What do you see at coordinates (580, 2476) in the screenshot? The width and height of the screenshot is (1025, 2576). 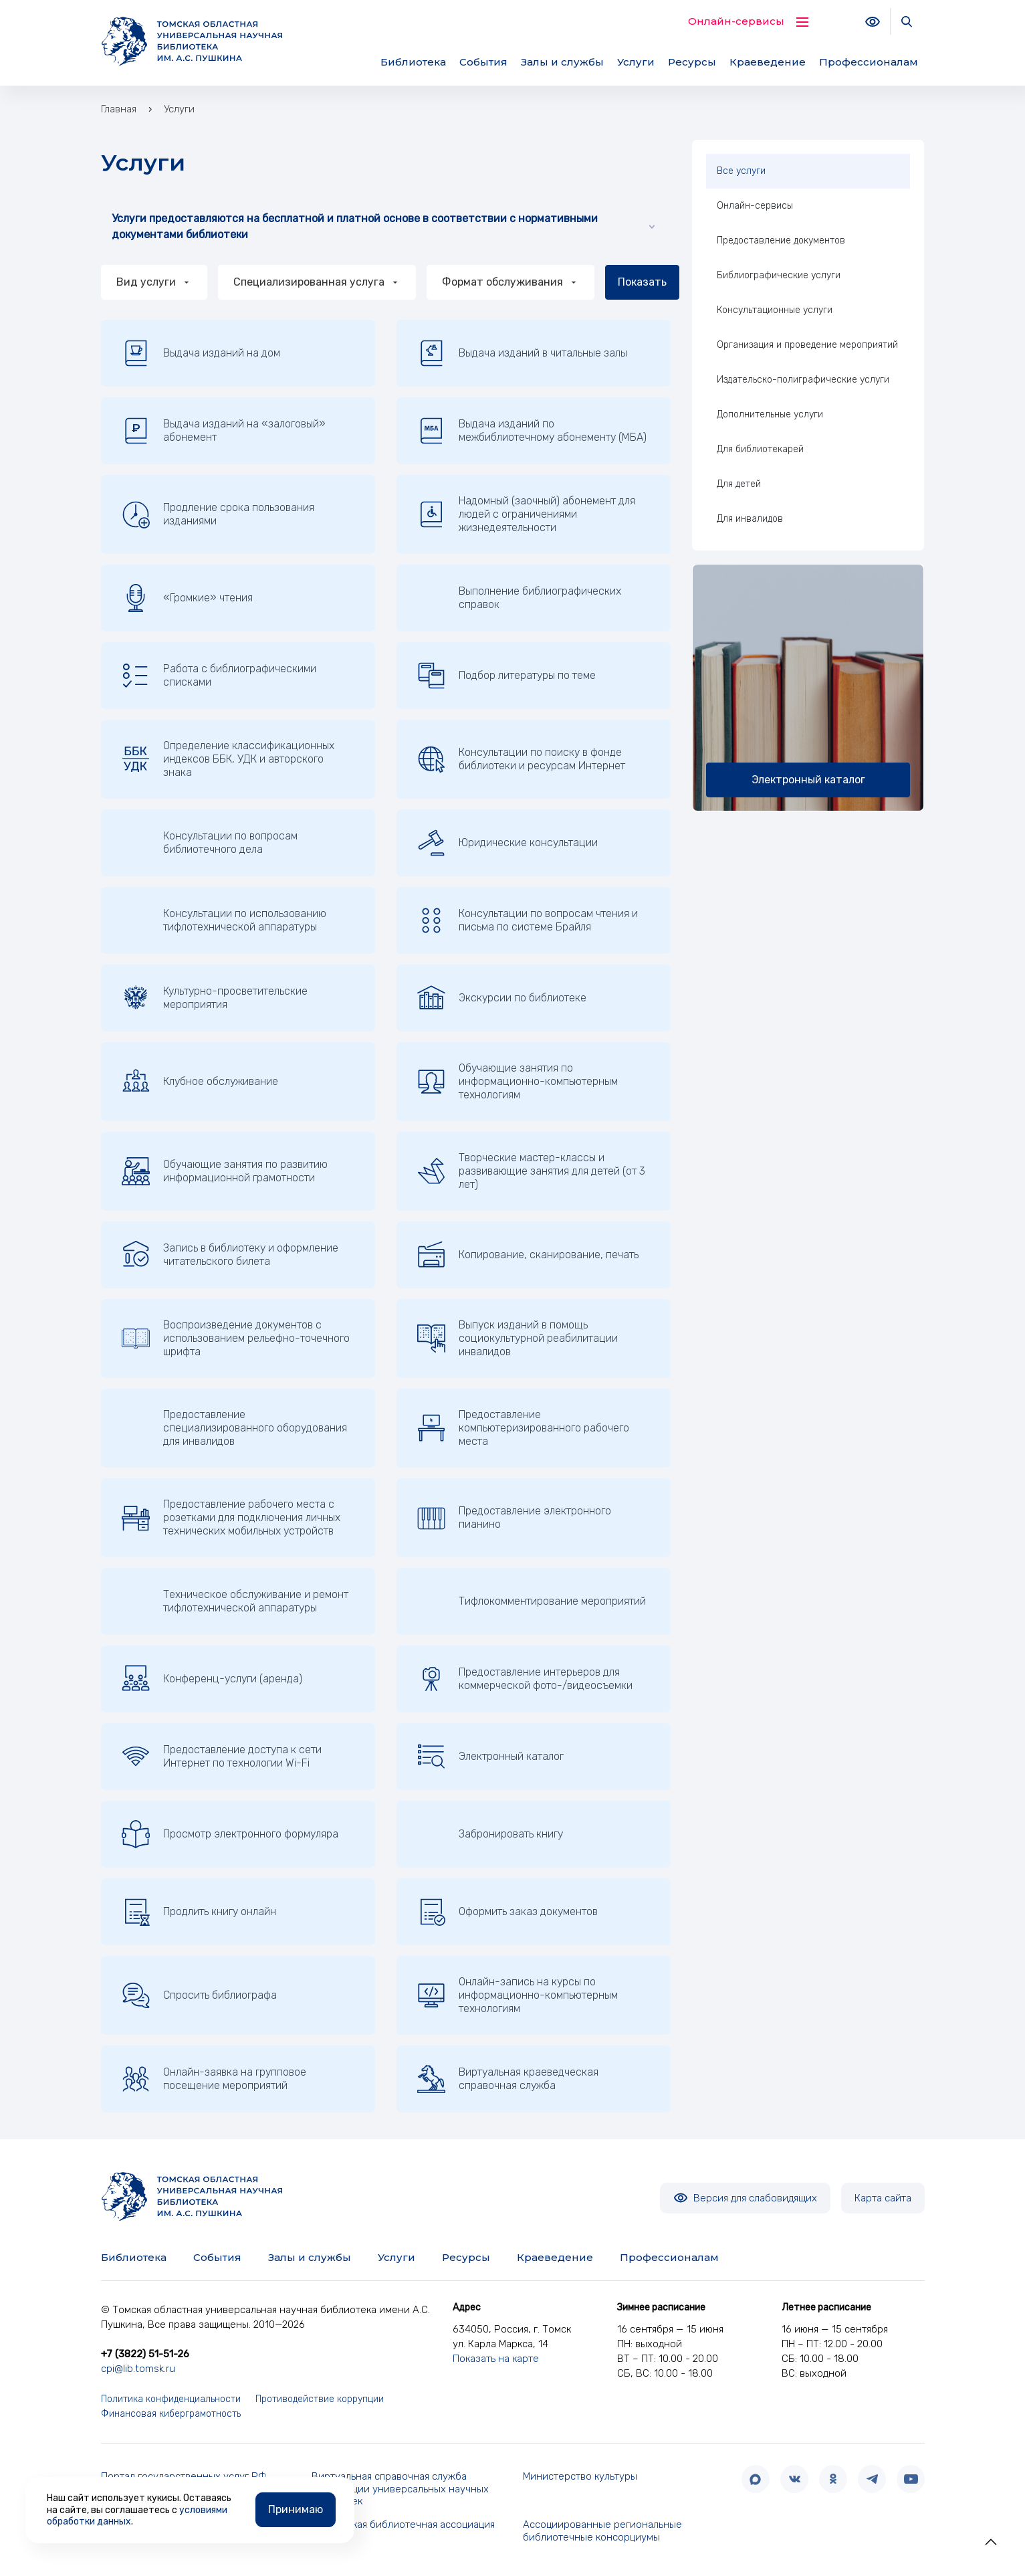 I see `Министерство культуры` at bounding box center [580, 2476].